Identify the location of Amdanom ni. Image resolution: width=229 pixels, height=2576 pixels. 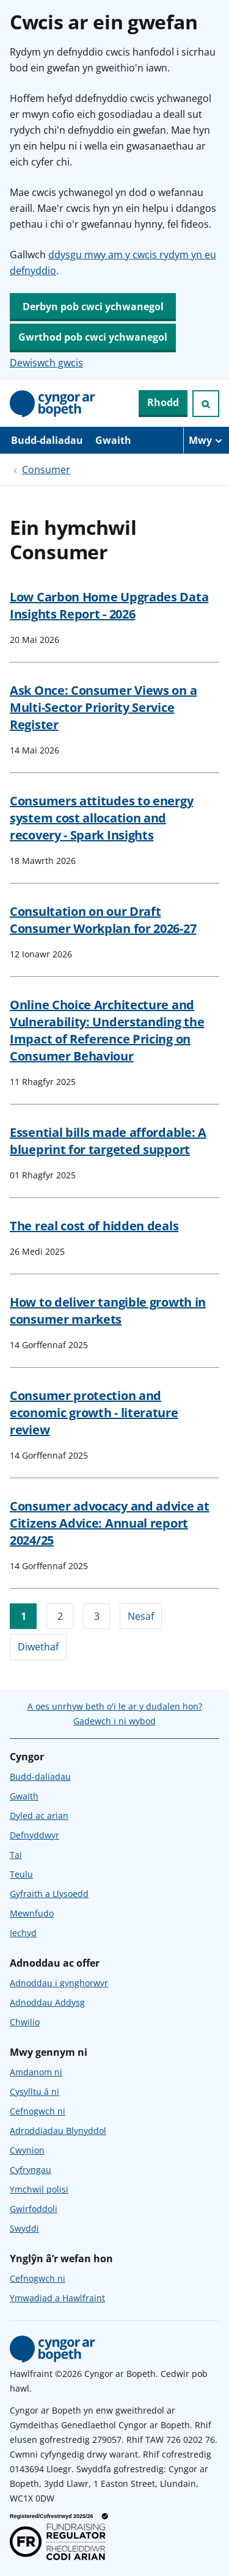
(36, 2072).